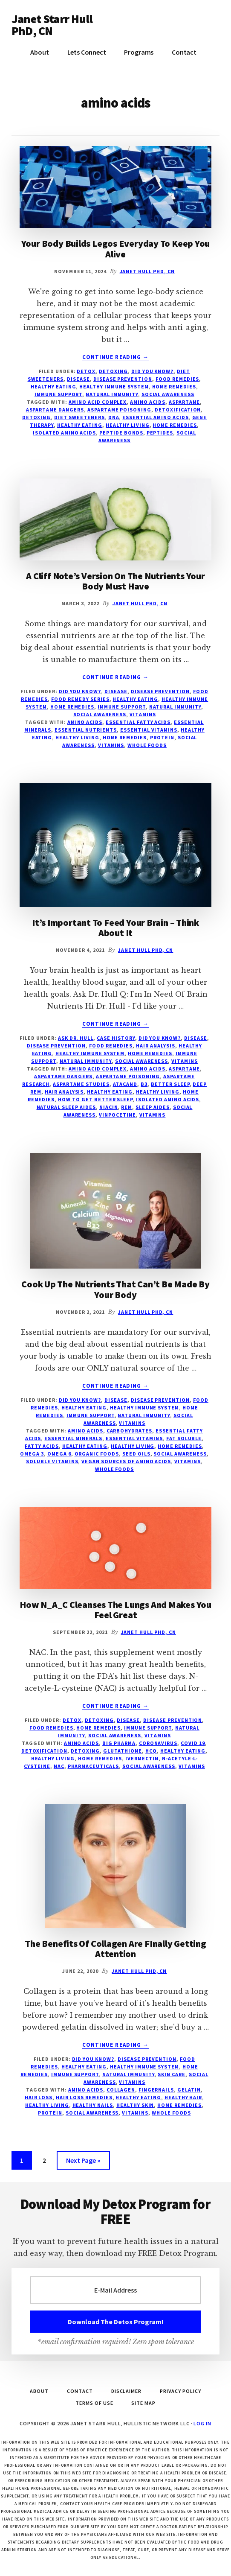  Describe the element at coordinates (143, 714) in the screenshot. I see `vitamins` at that location.